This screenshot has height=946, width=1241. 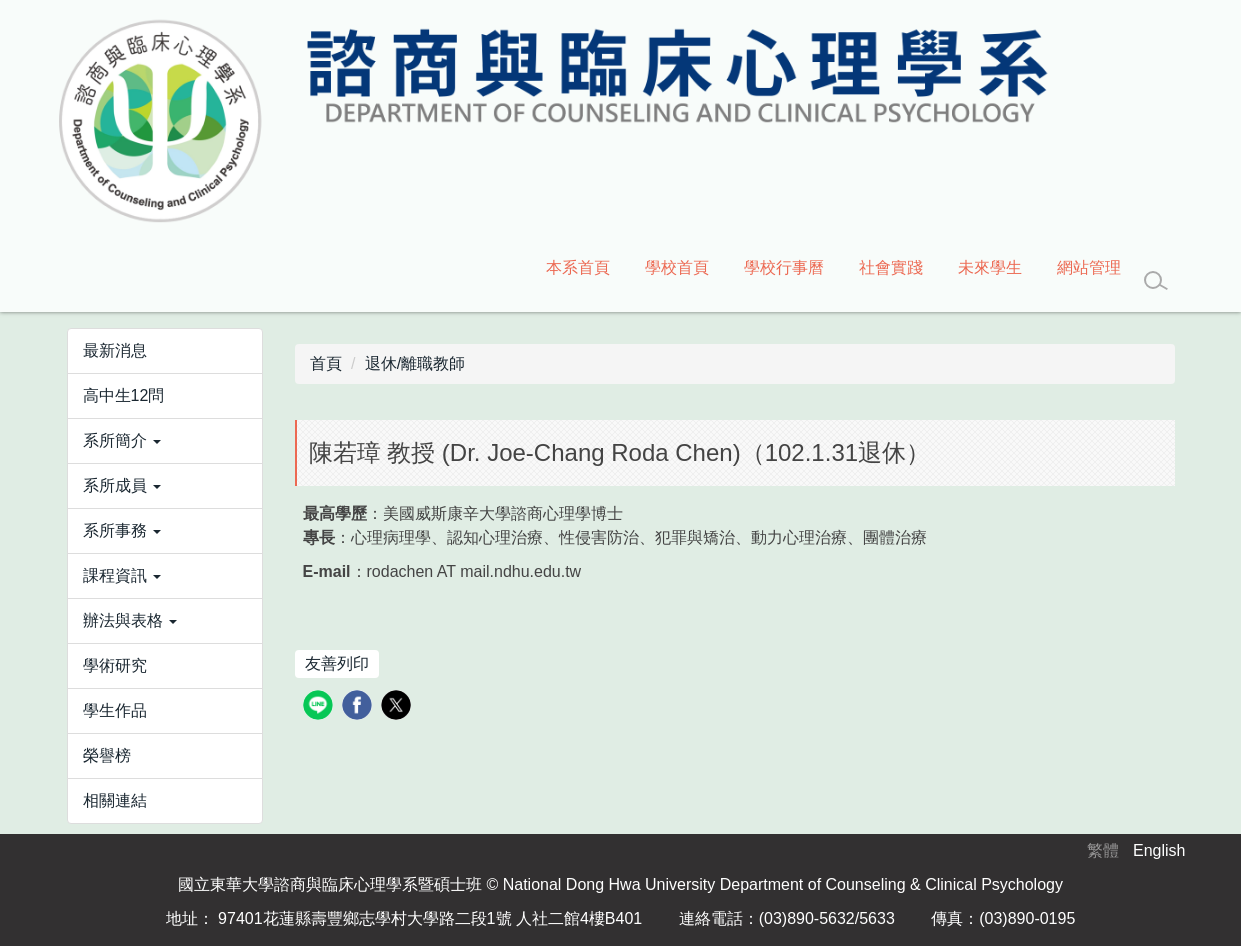 What do you see at coordinates (415, 363) in the screenshot?
I see `退休/離職教師` at bounding box center [415, 363].